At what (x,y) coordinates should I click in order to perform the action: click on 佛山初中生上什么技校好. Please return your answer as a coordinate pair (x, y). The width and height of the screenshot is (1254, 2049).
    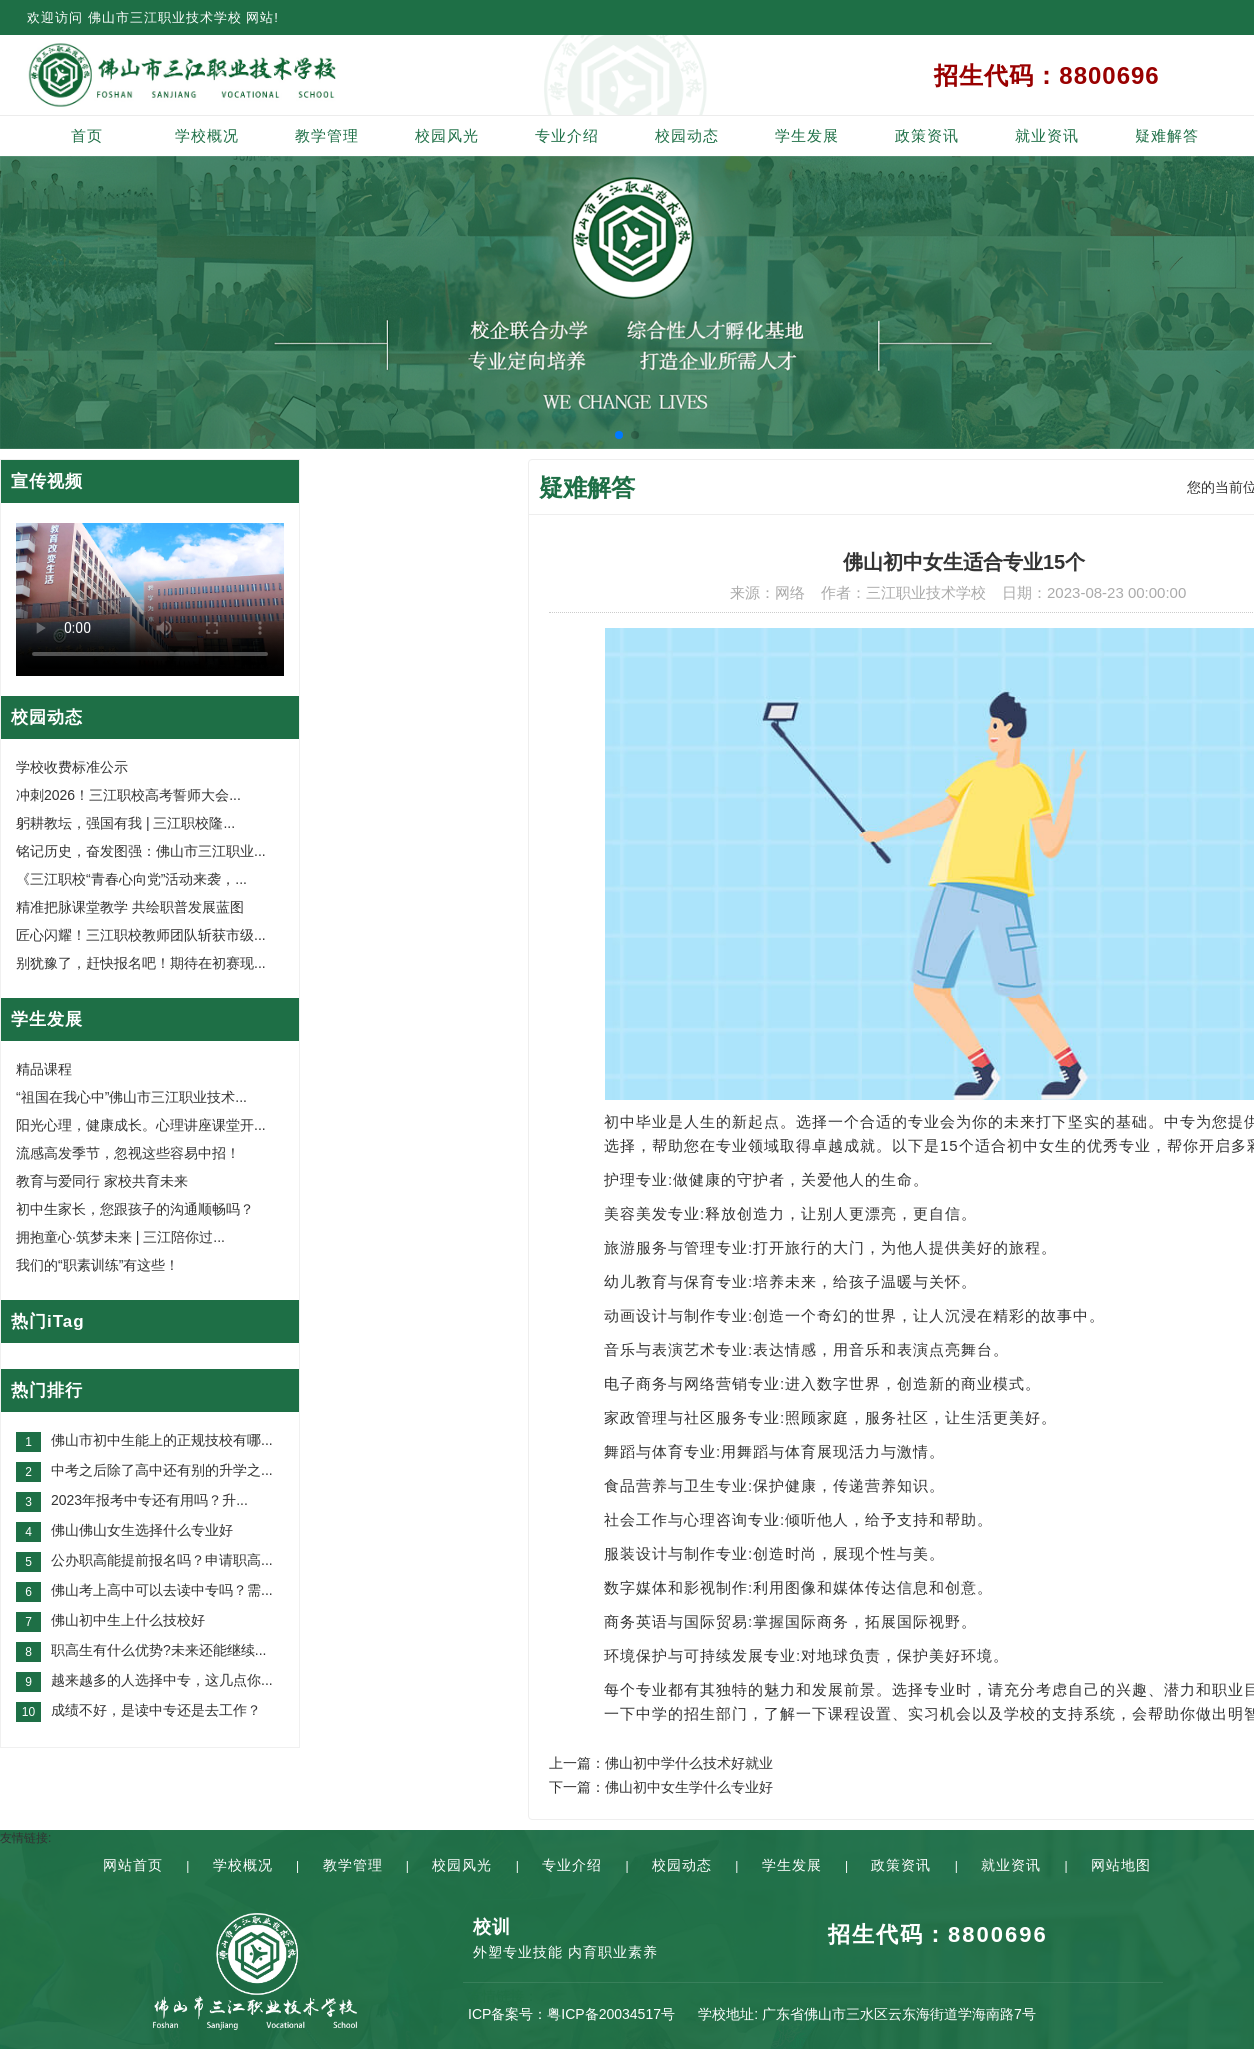
    Looking at the image, I should click on (128, 1620).